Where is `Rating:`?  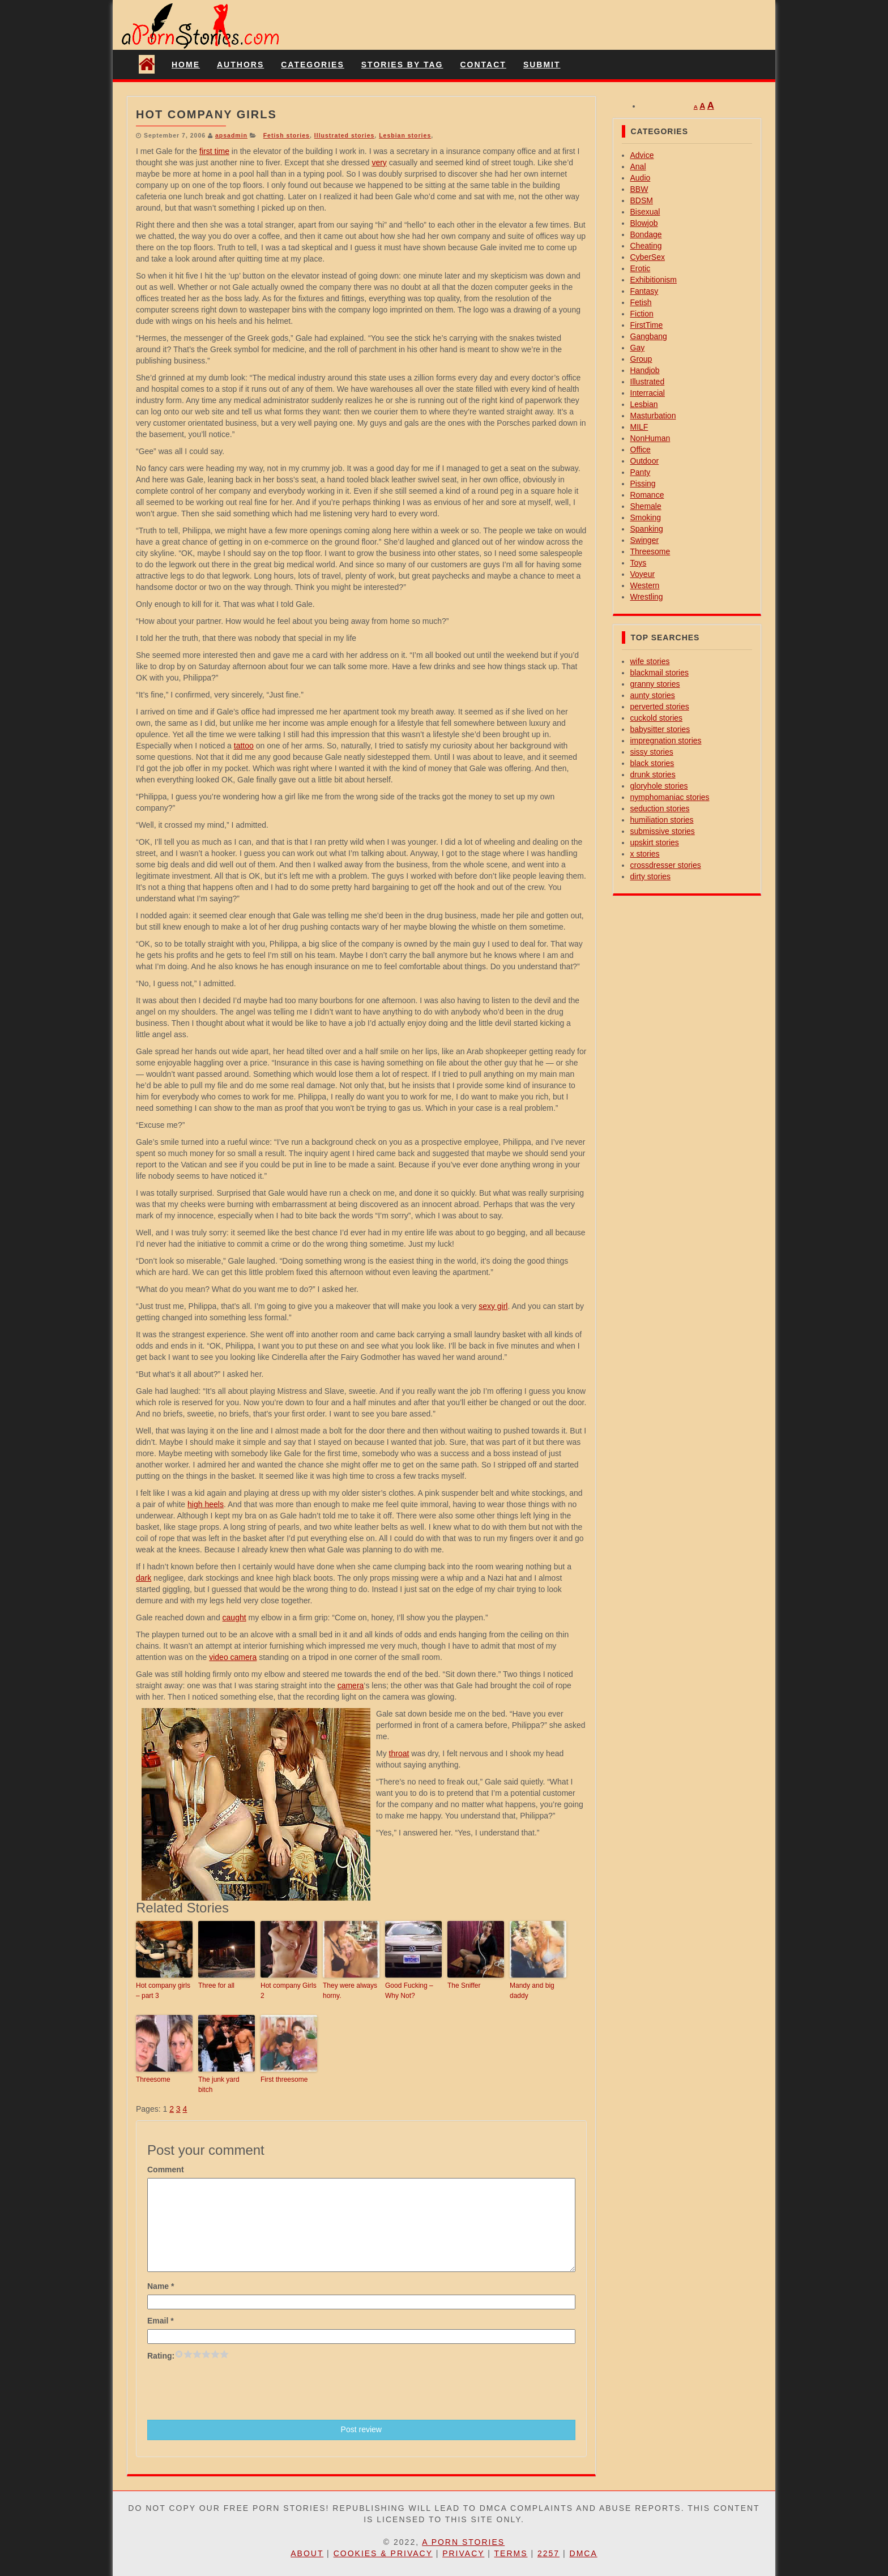 Rating: is located at coordinates (160, 2355).